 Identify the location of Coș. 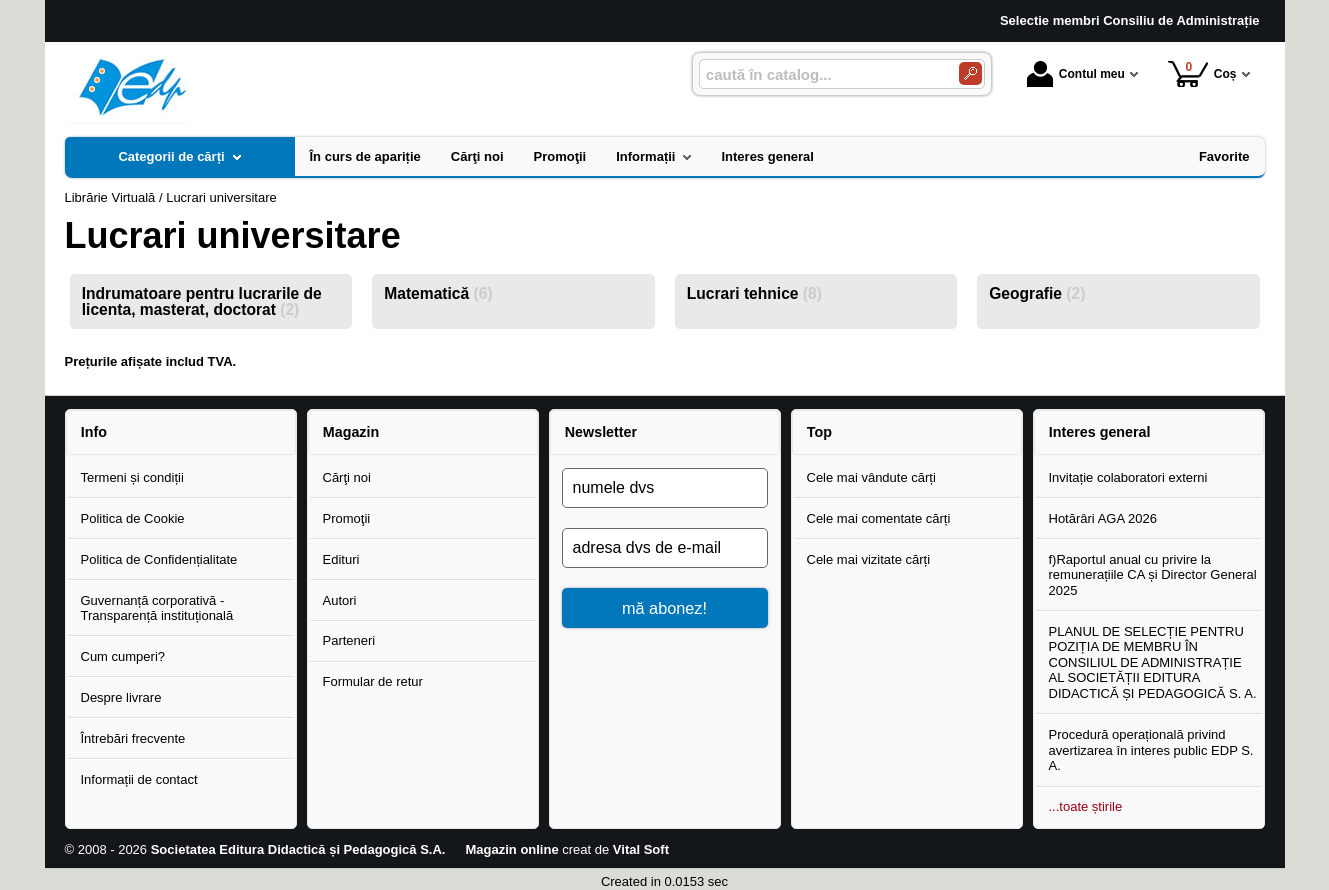
(1202, 73).